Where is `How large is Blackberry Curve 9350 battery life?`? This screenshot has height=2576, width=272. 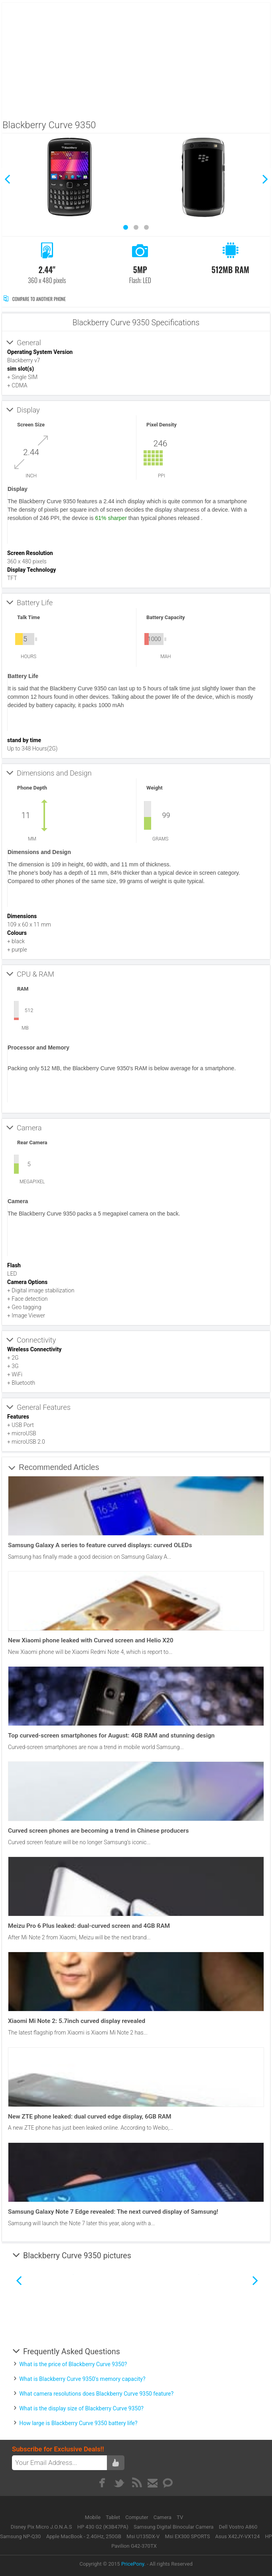 How large is Blackberry Curve 9350 battery life? is located at coordinates (78, 2423).